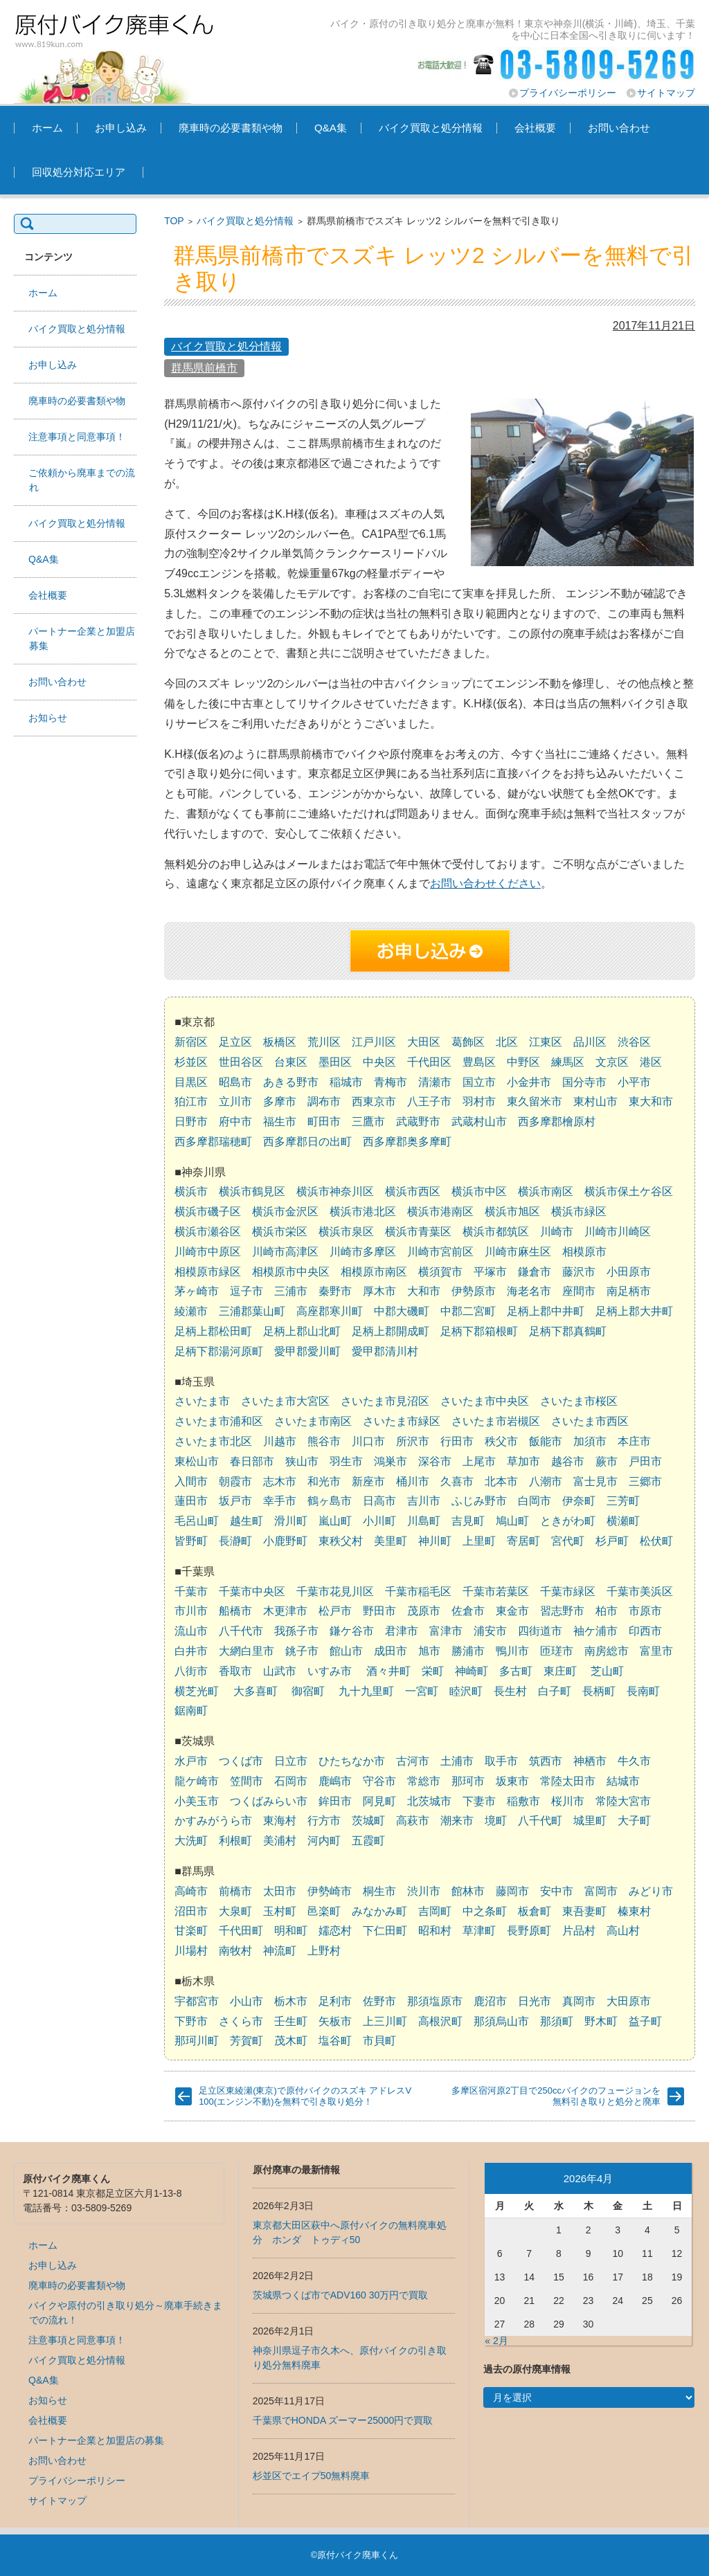 The image size is (709, 2576). I want to click on 加須市, so click(590, 1441).